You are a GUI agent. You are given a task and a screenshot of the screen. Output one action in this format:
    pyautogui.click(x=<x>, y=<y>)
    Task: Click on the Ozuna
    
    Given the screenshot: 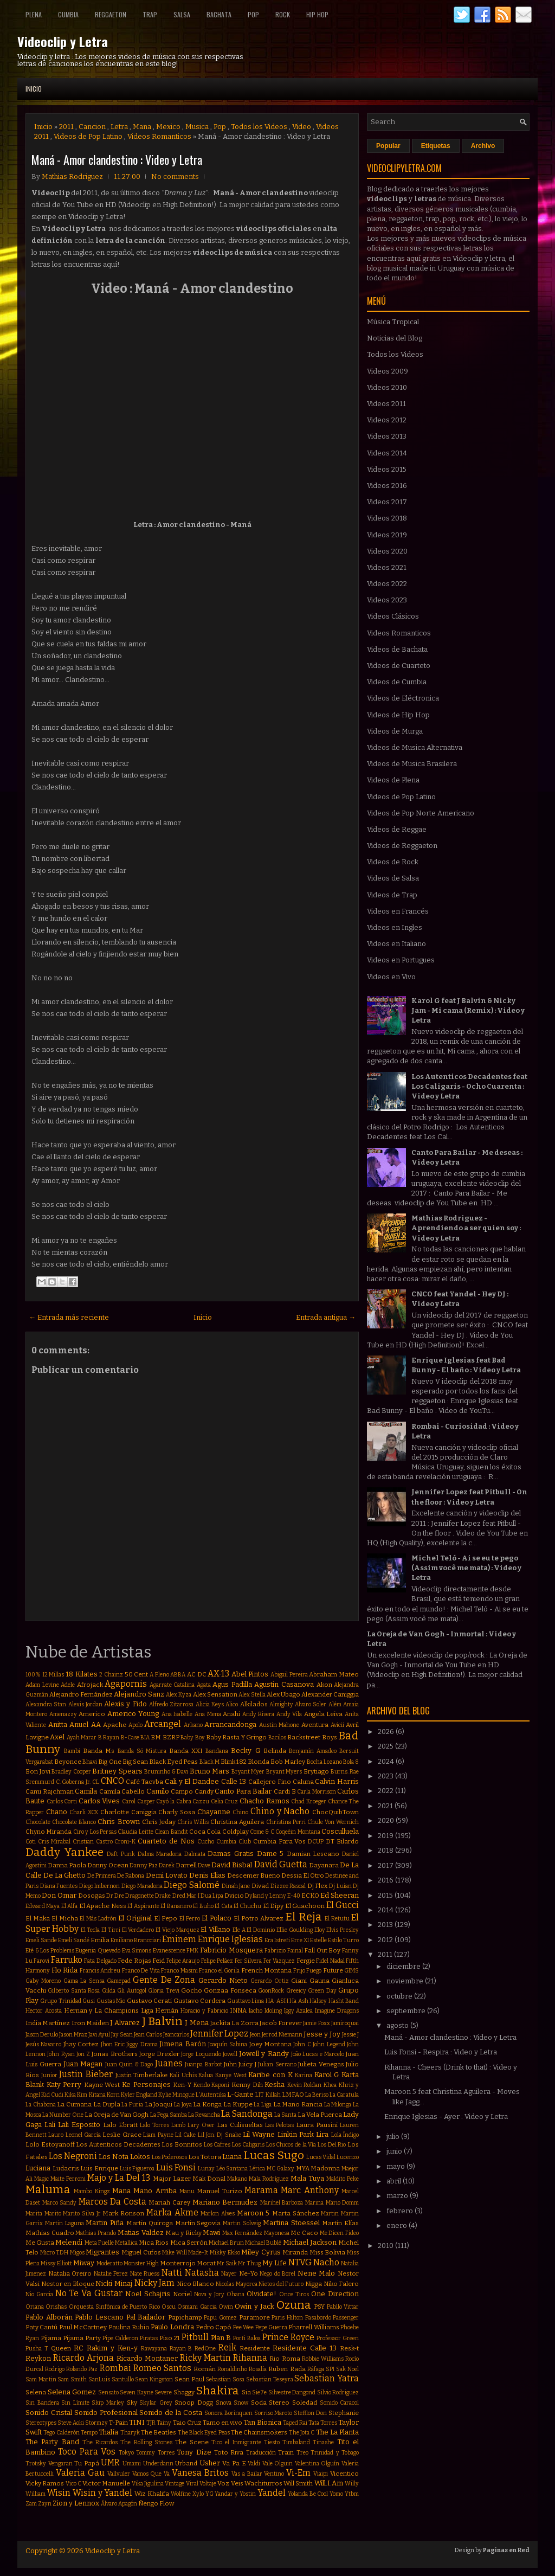 What is the action you would take?
    pyautogui.click(x=293, y=2305)
    